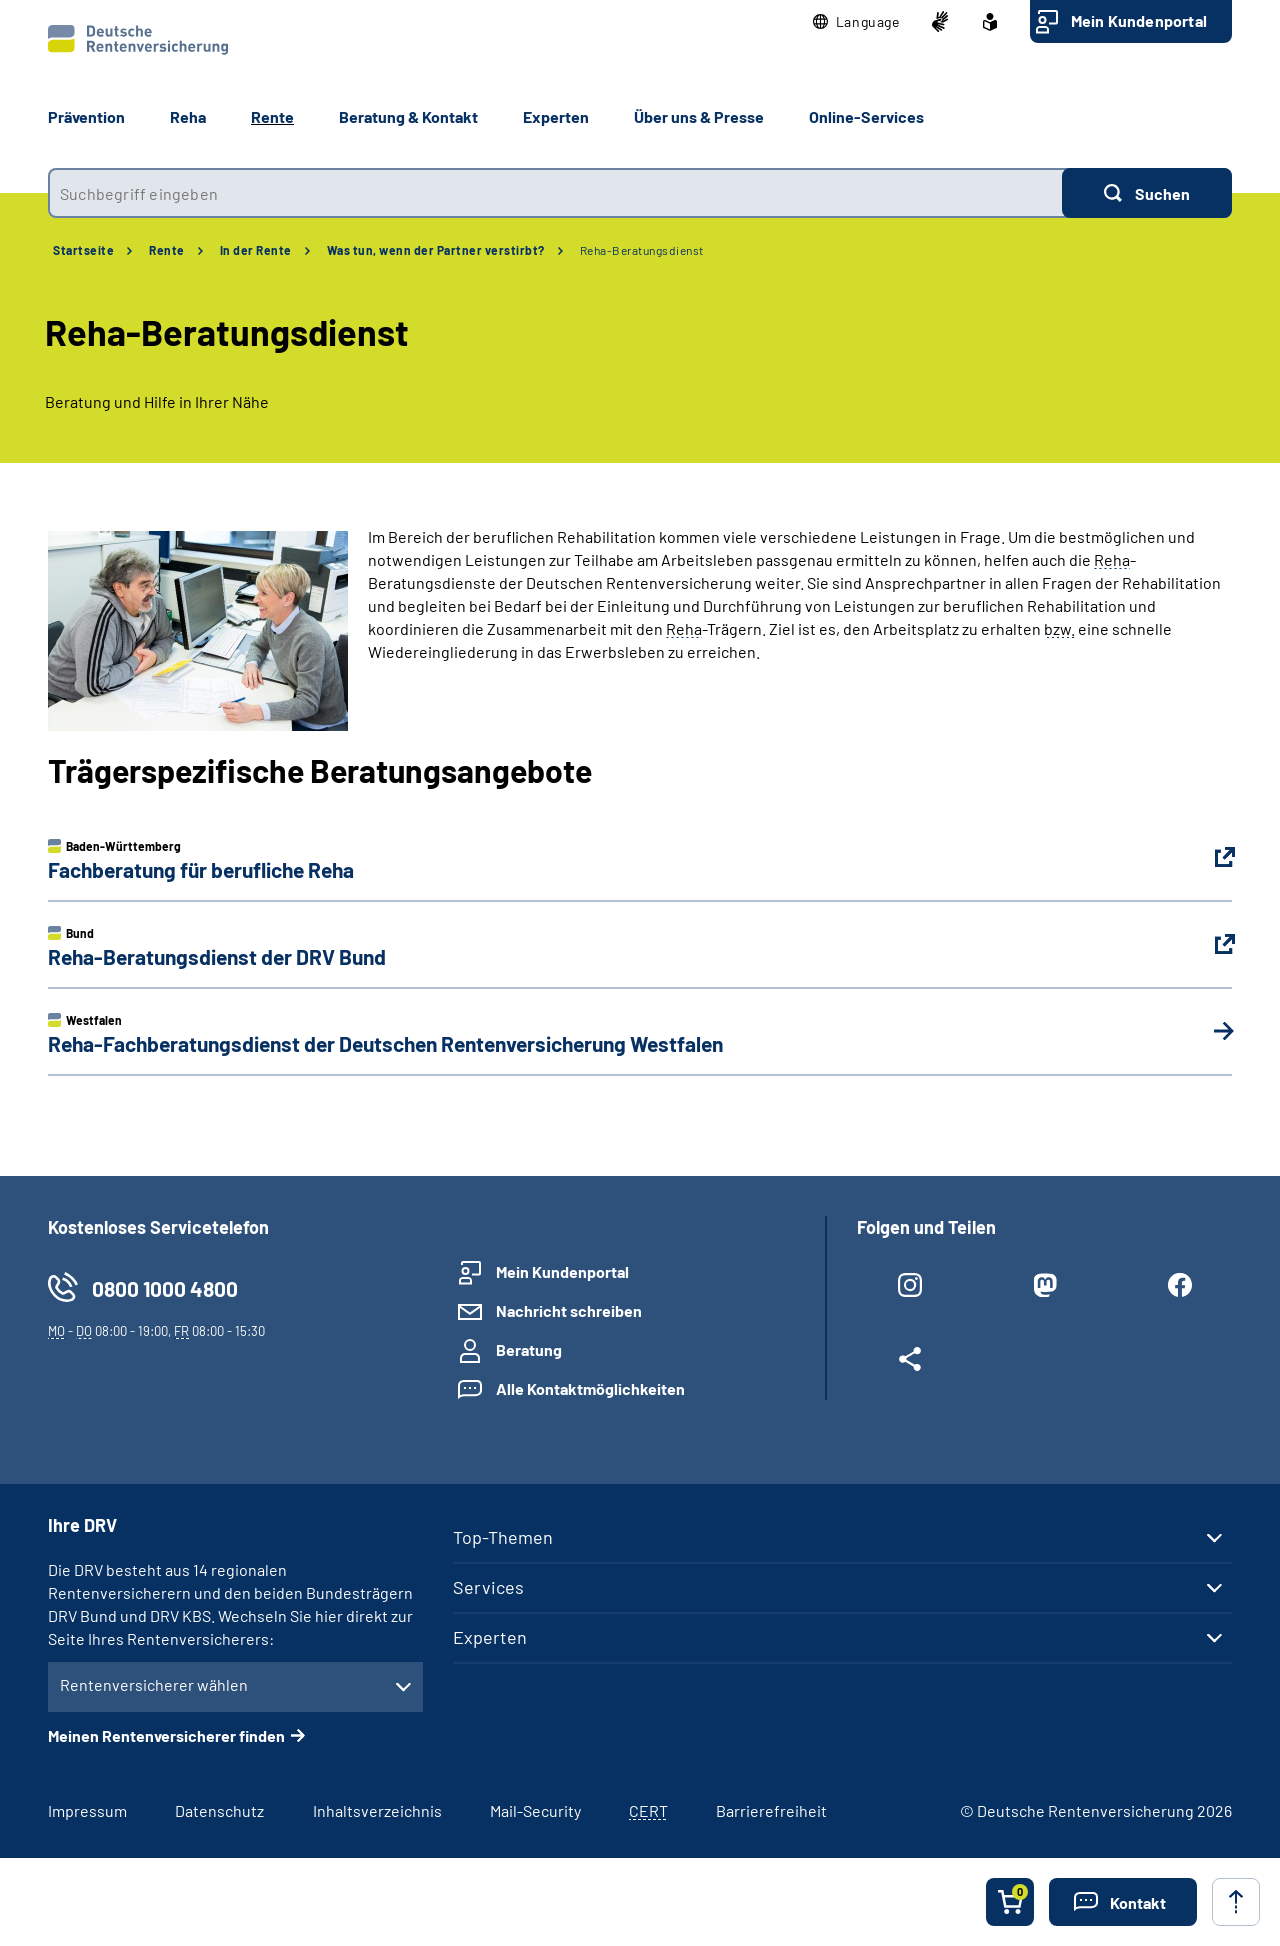 This screenshot has width=1280, height=1946. What do you see at coordinates (166, 1735) in the screenshot?
I see `Meinen Rentenversicherer finden` at bounding box center [166, 1735].